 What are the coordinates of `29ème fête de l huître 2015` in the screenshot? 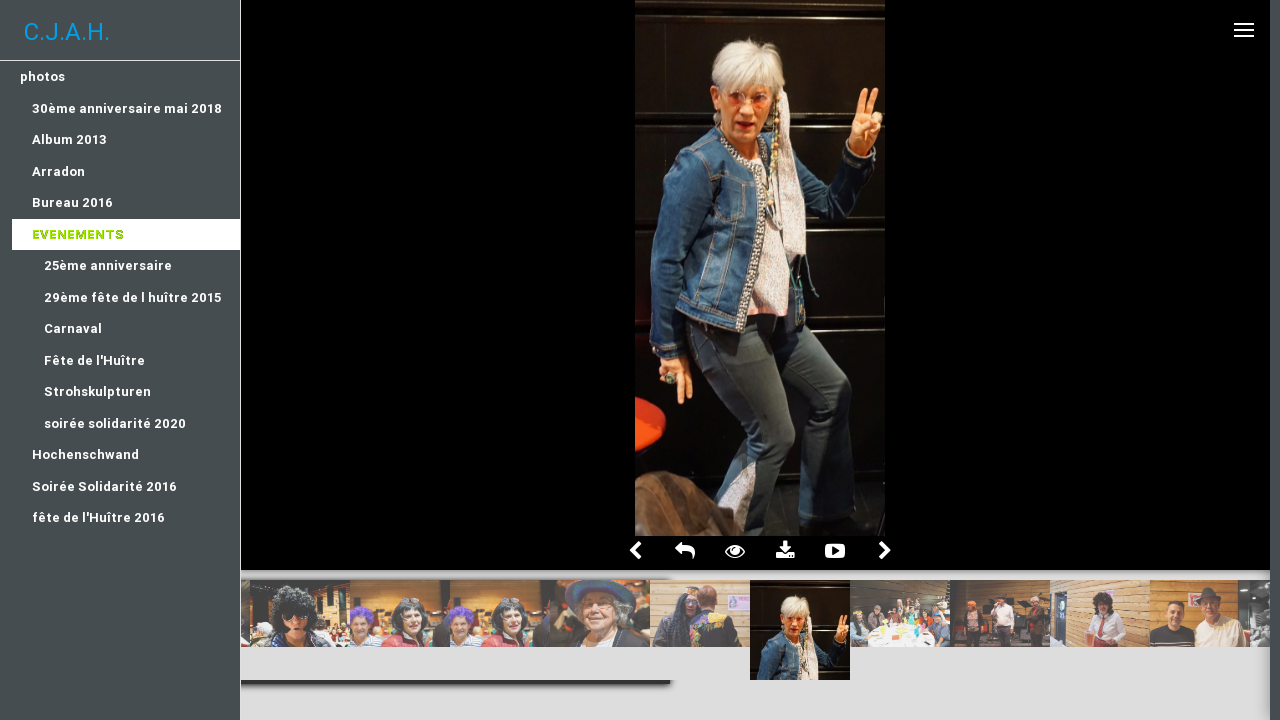 It's located at (132, 297).